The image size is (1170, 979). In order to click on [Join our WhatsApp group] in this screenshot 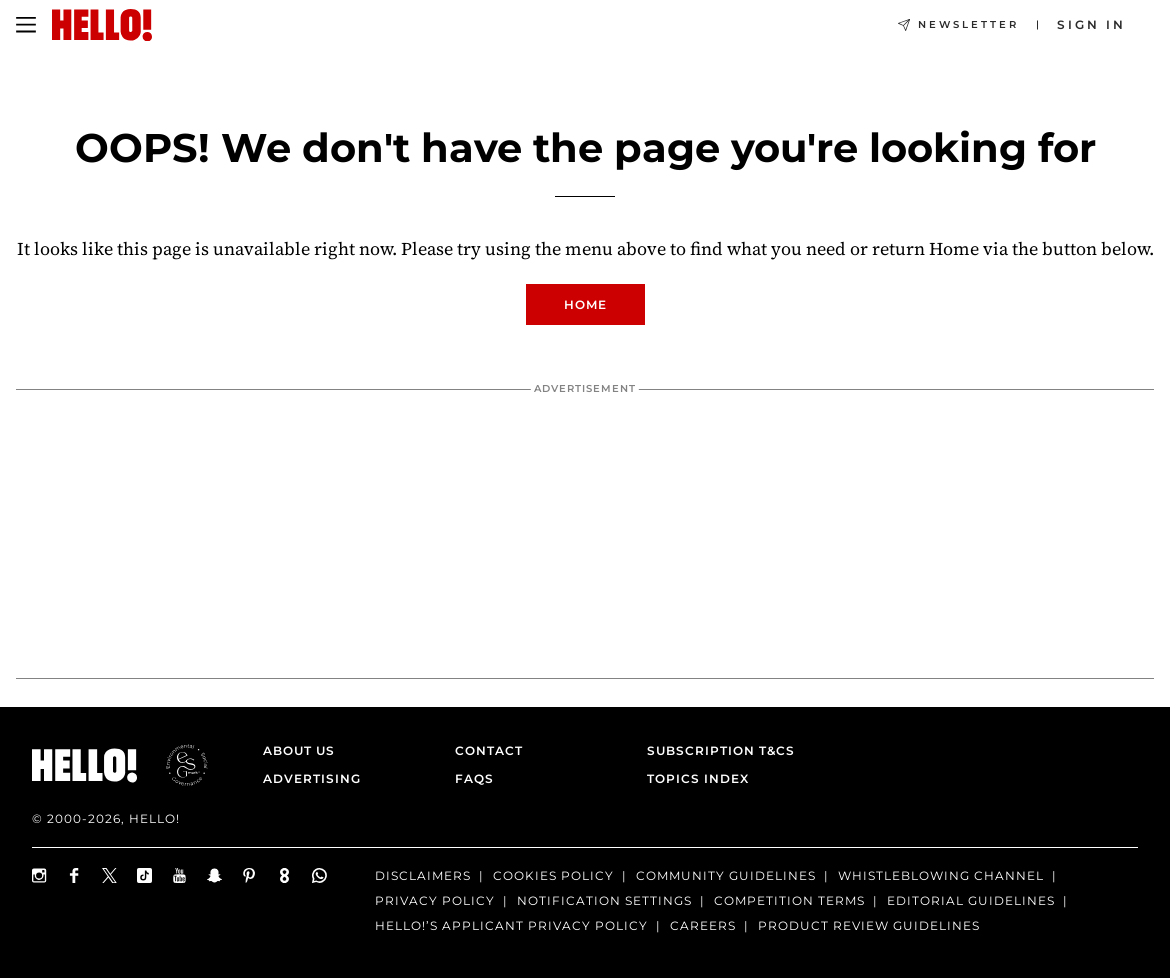, I will do `click(319, 875)`.